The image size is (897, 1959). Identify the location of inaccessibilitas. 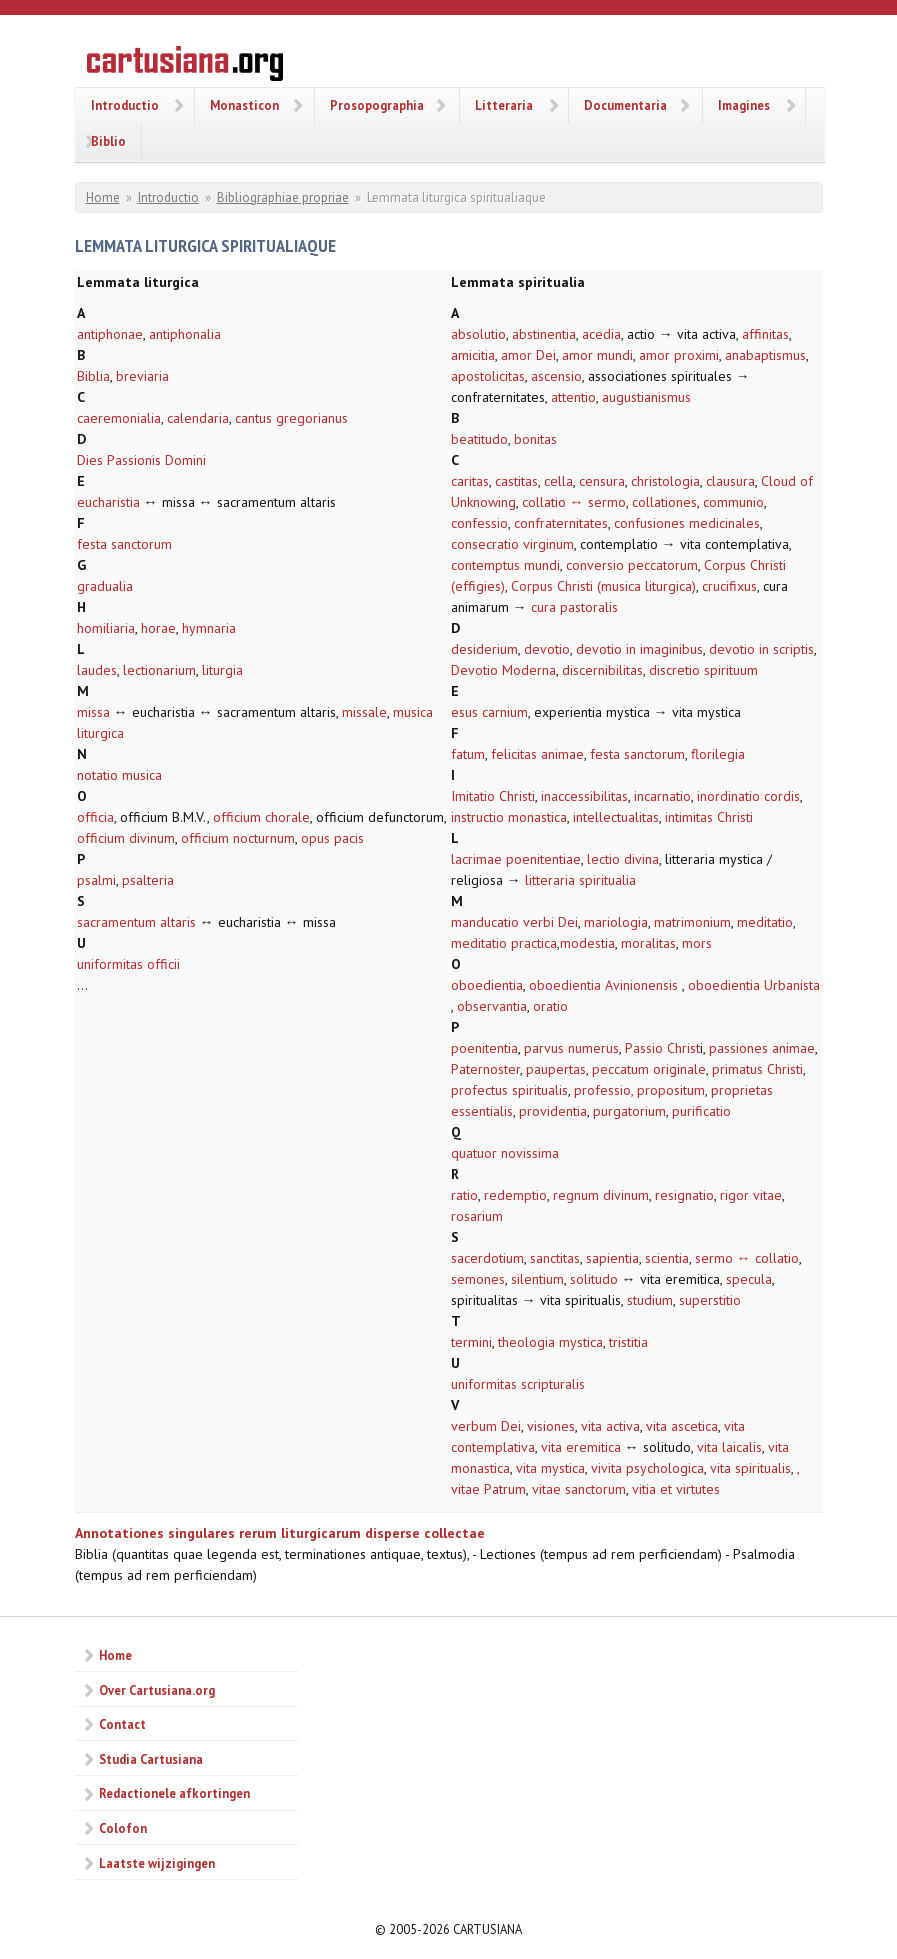
(584, 796).